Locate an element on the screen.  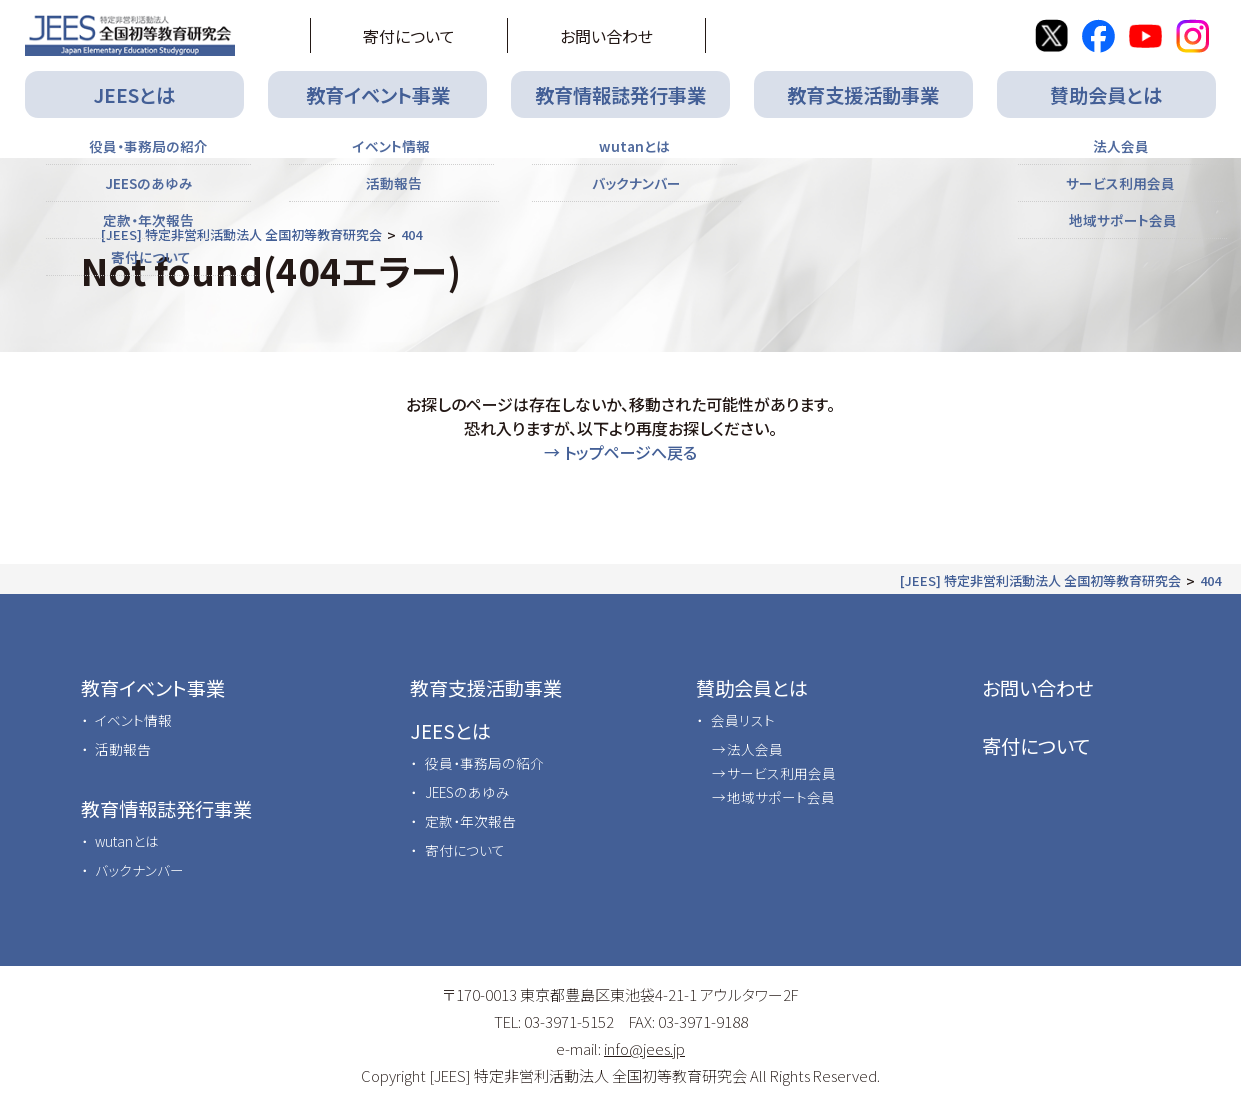
地域サポート会員 is located at coordinates (781, 797).